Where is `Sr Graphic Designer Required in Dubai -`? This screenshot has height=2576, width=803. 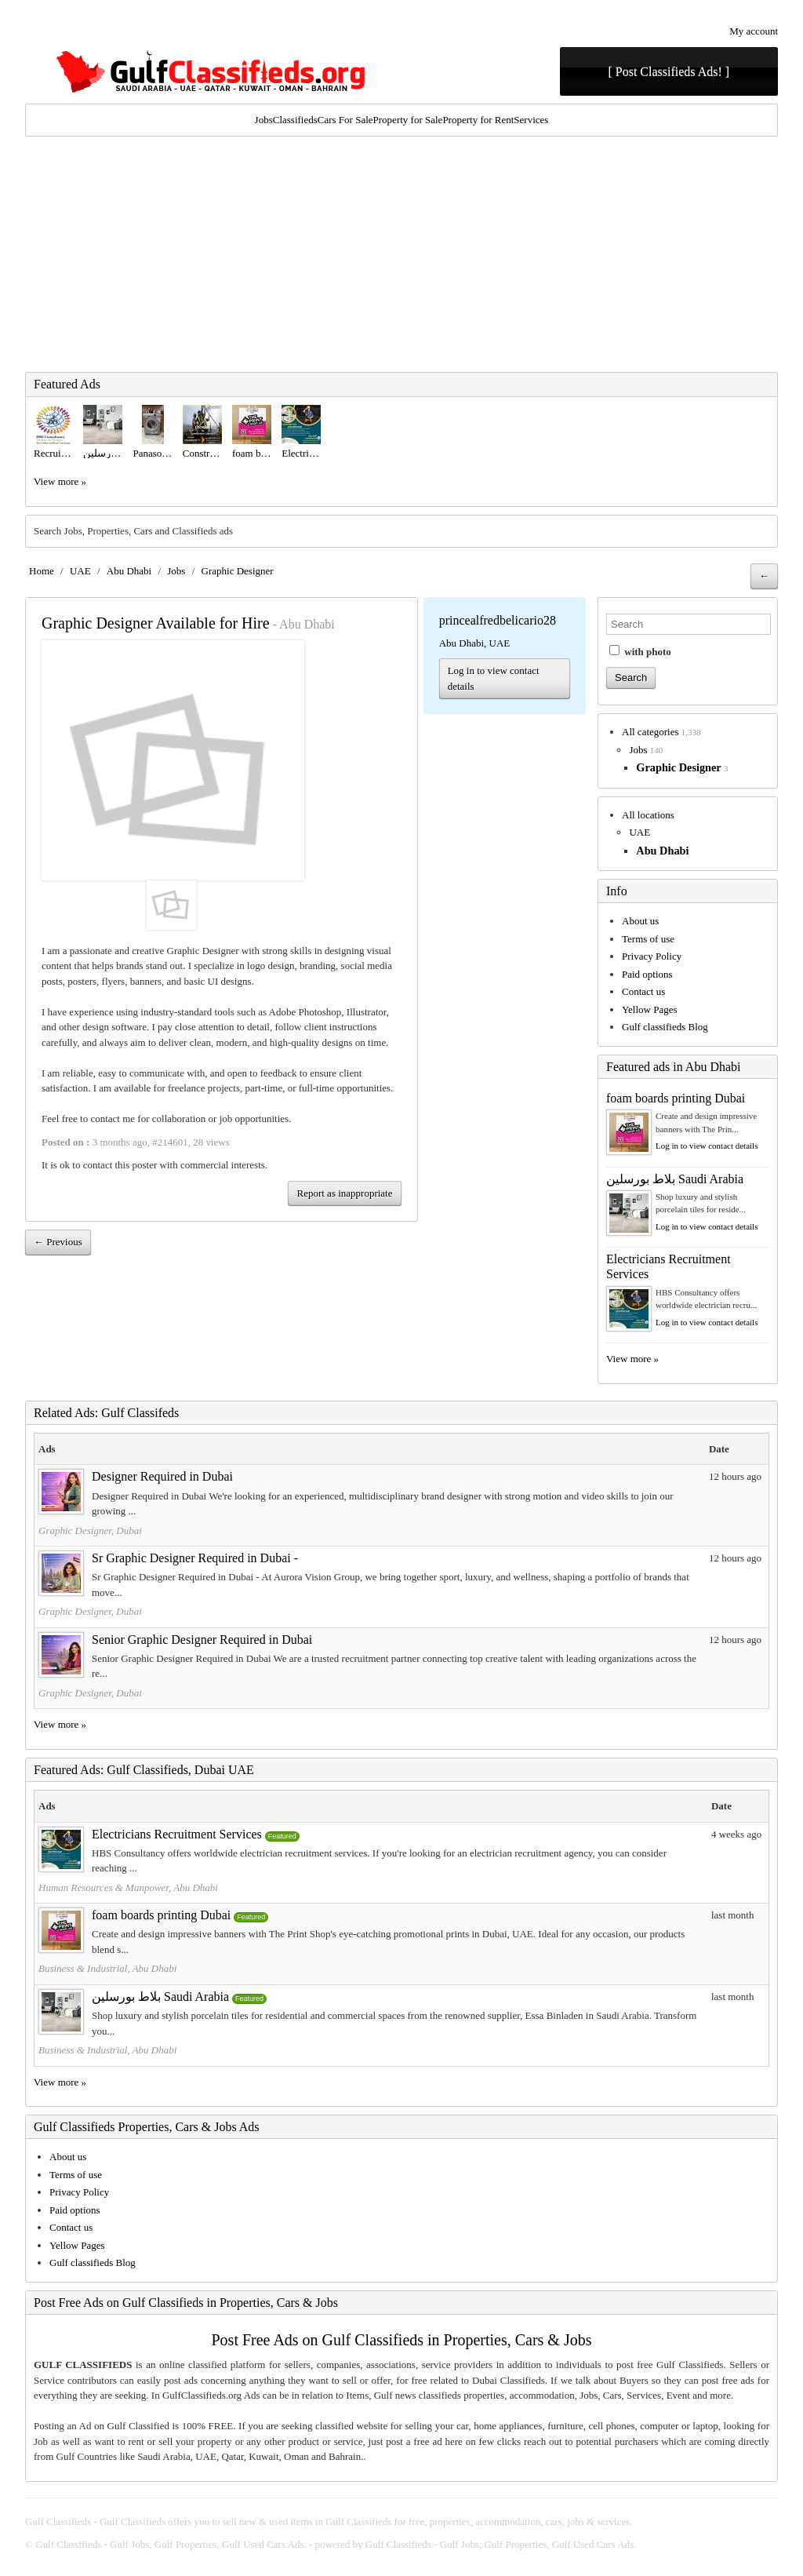 Sr Graphic Designer Required in Dubai - is located at coordinates (195, 1558).